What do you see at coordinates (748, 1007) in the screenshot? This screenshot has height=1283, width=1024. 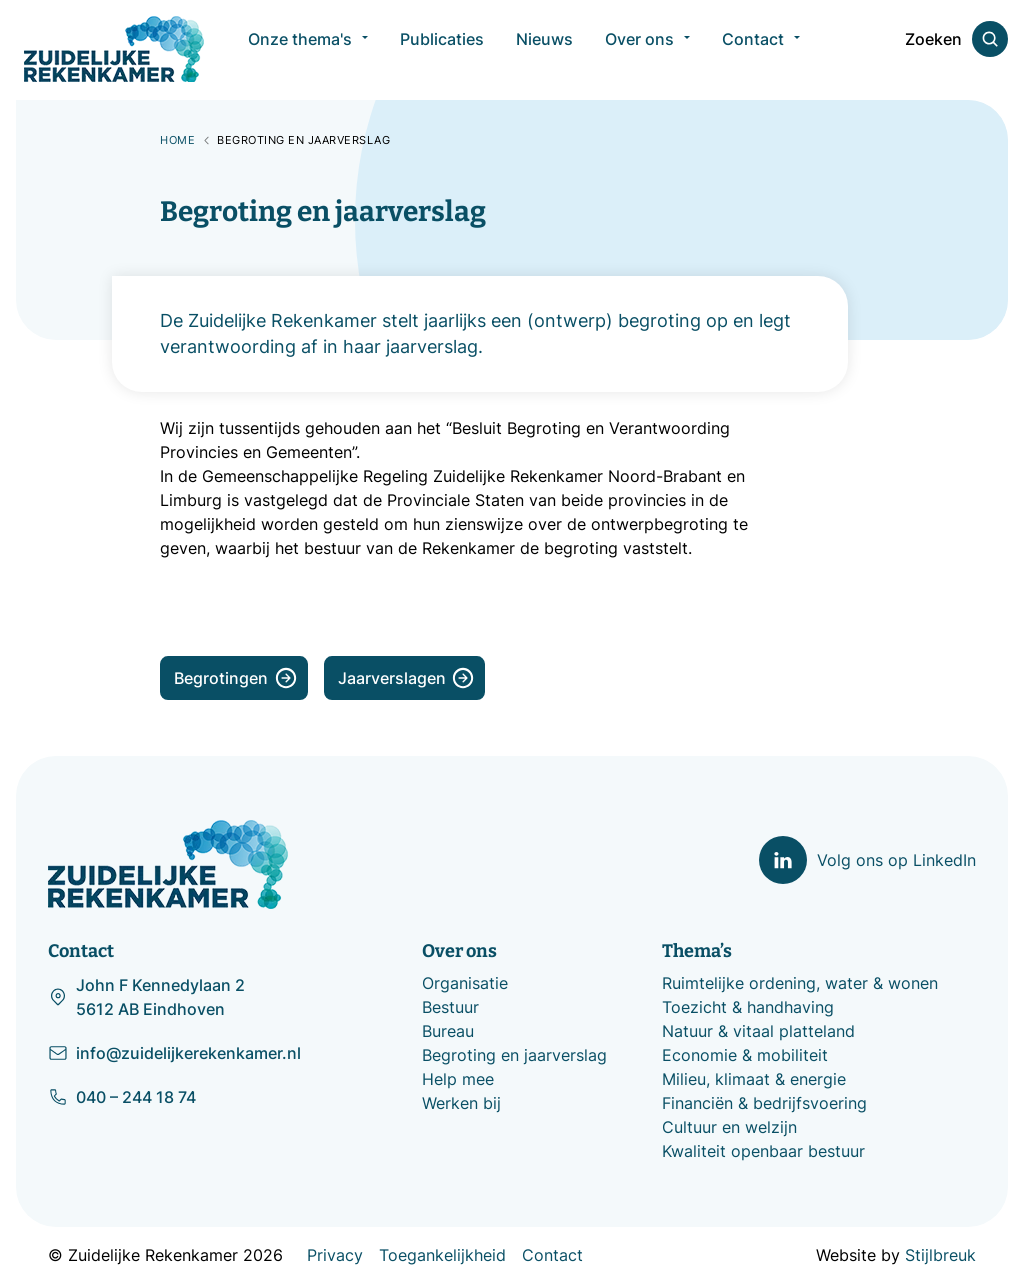 I see `Toezicht & handhaving` at bounding box center [748, 1007].